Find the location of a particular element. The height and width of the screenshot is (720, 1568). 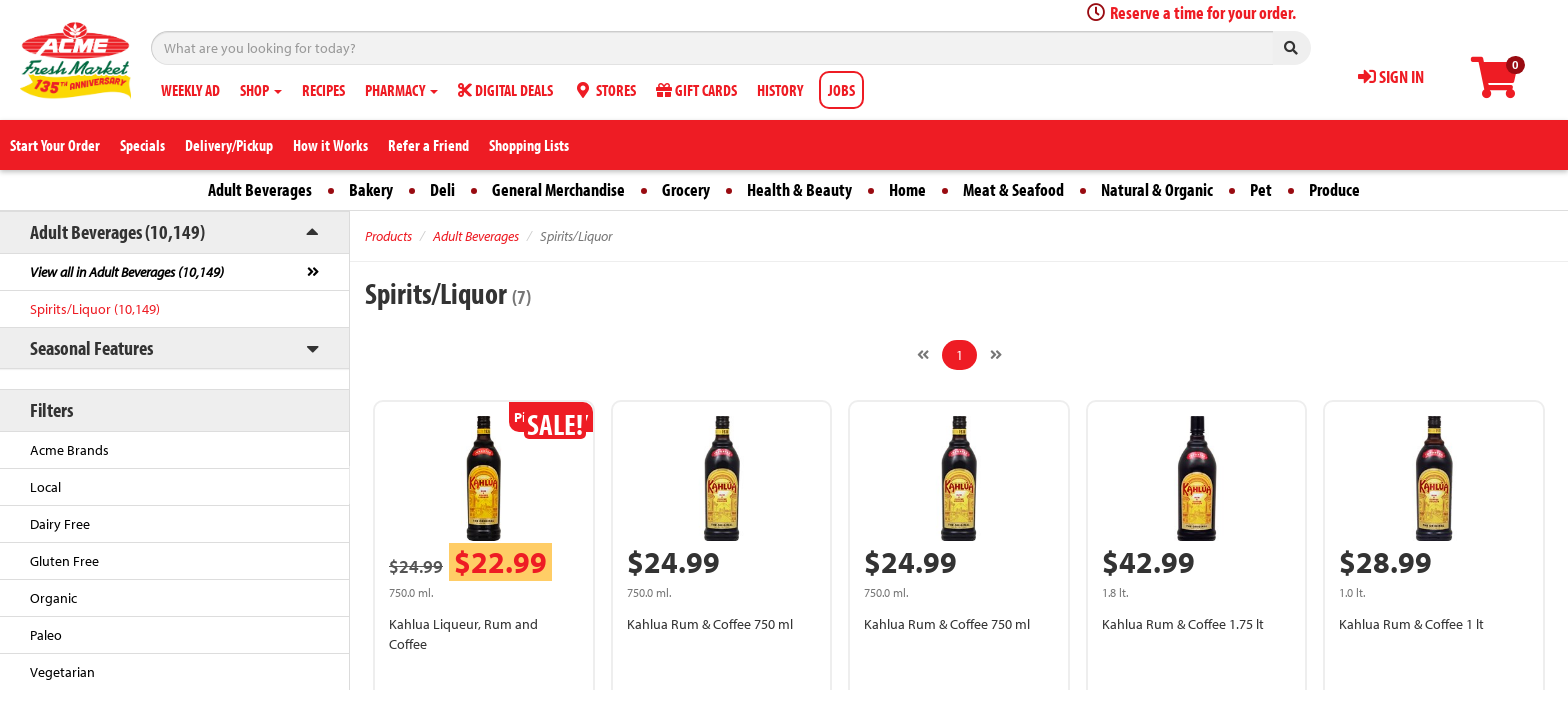

RECIPES is located at coordinates (323, 90).